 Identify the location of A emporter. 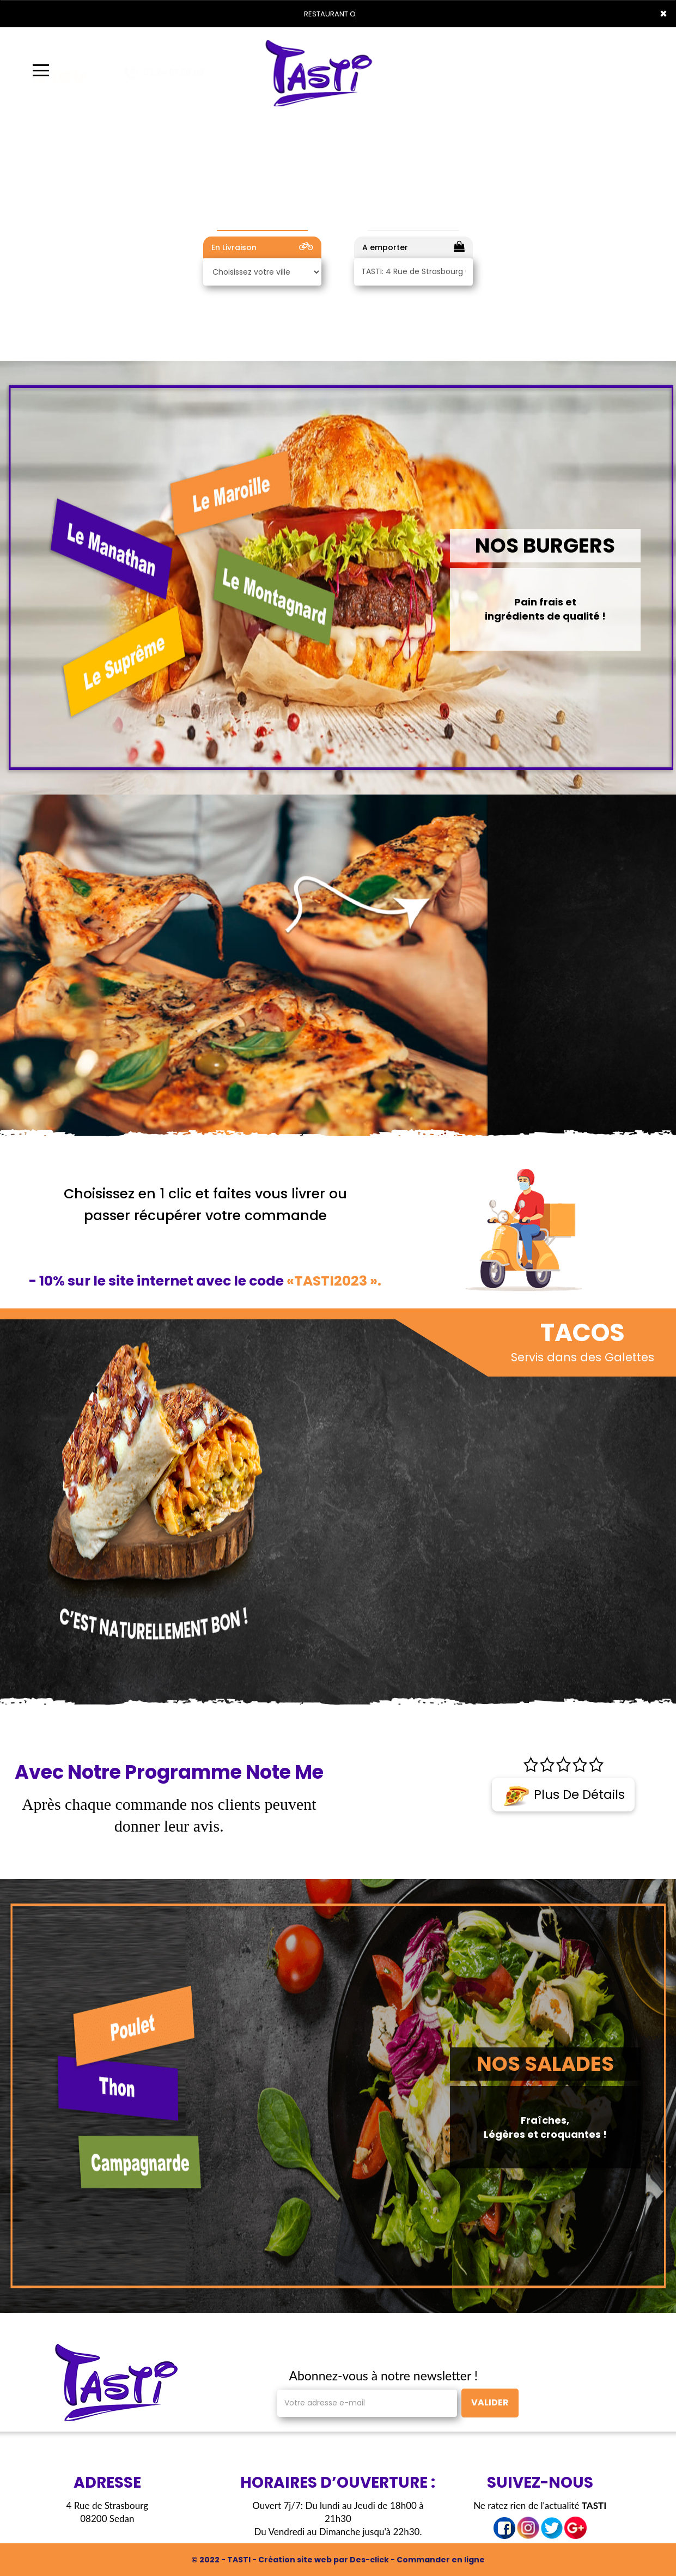
(413, 247).